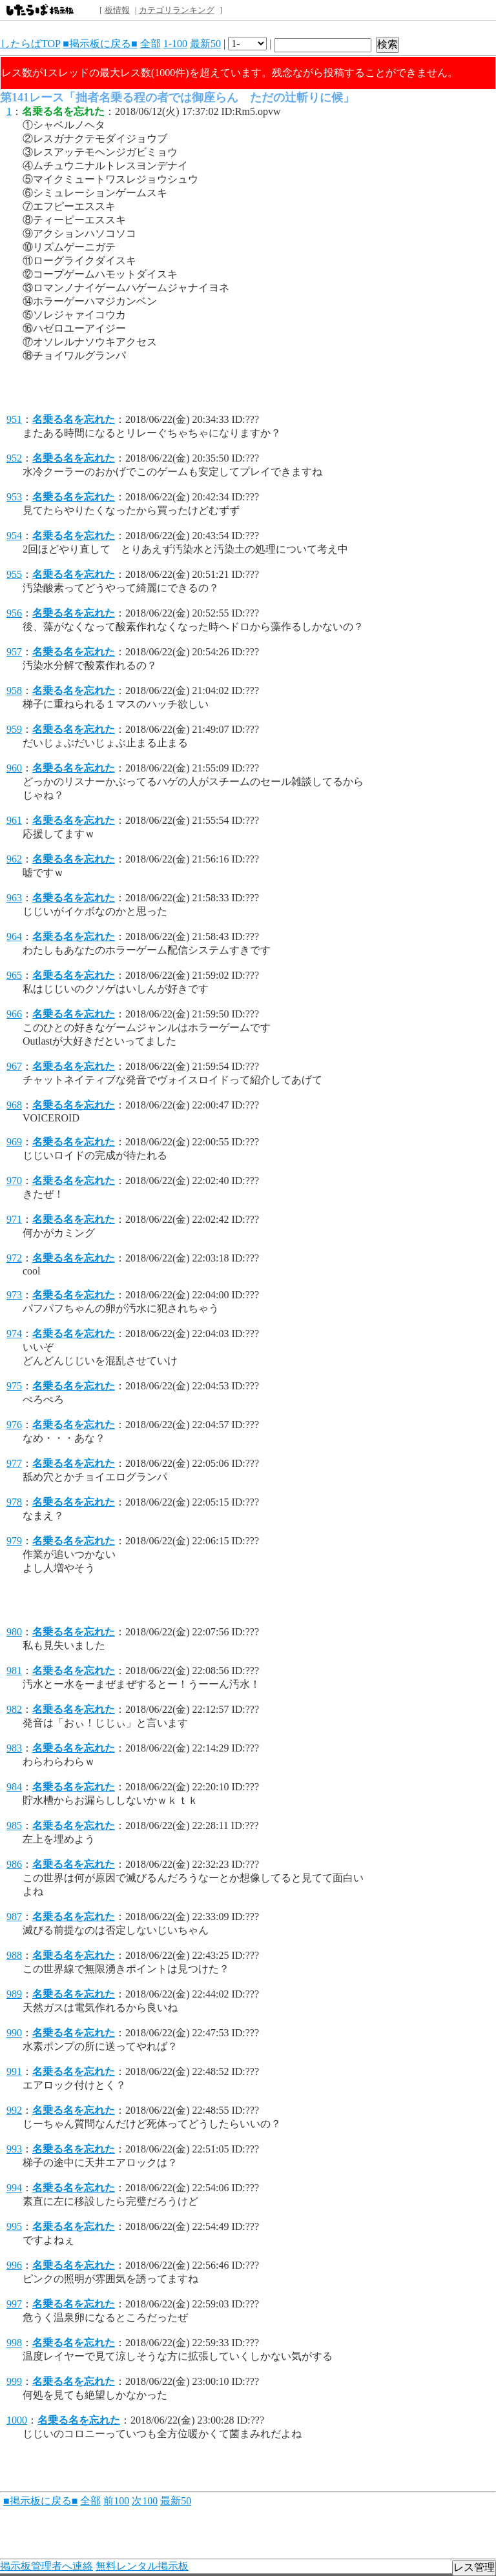 The height and width of the screenshot is (2576, 496). What do you see at coordinates (150, 43) in the screenshot?
I see `全部` at bounding box center [150, 43].